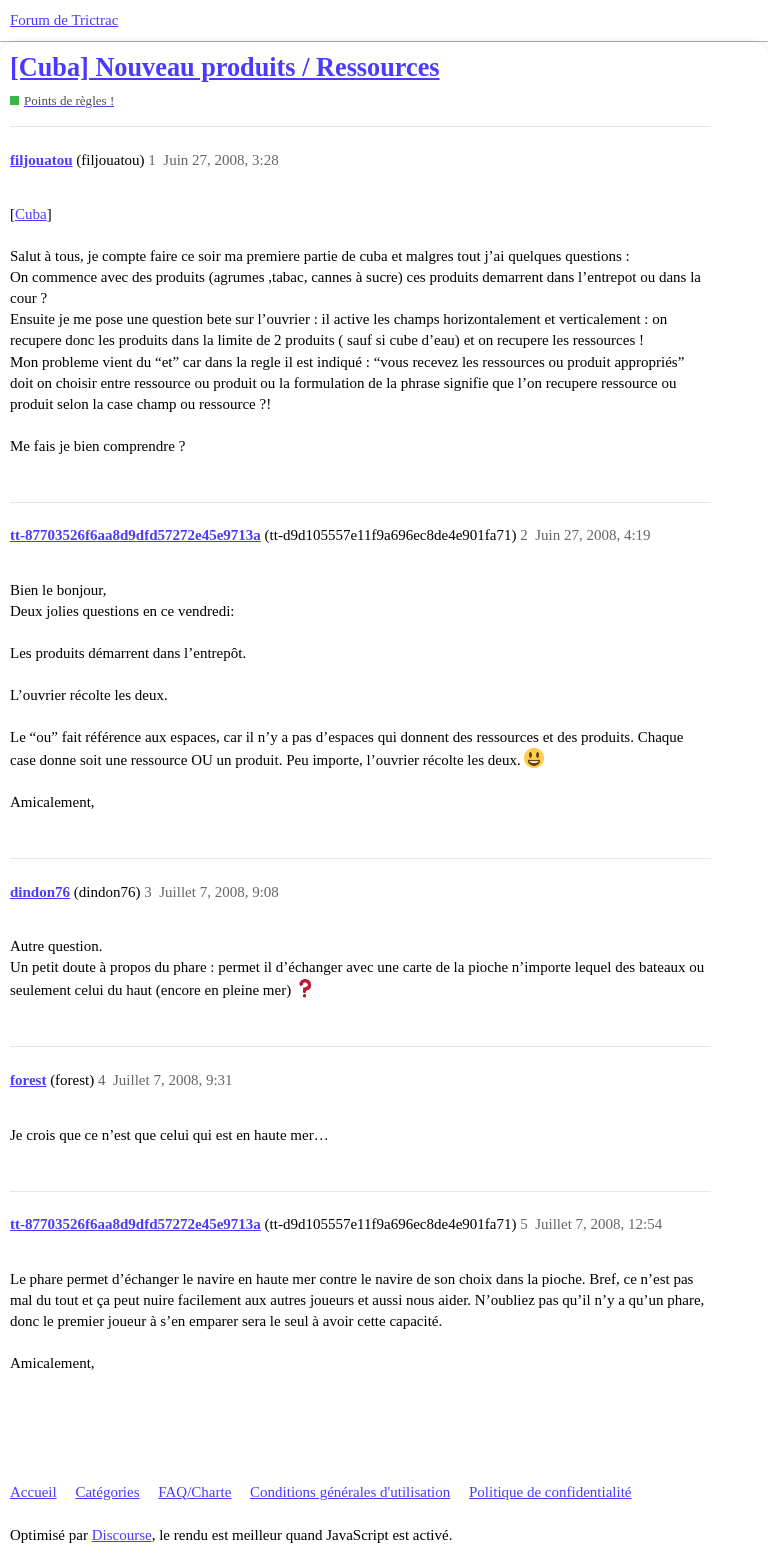 The image size is (768, 1561). I want to click on Politique de confidentialité, so click(550, 1492).